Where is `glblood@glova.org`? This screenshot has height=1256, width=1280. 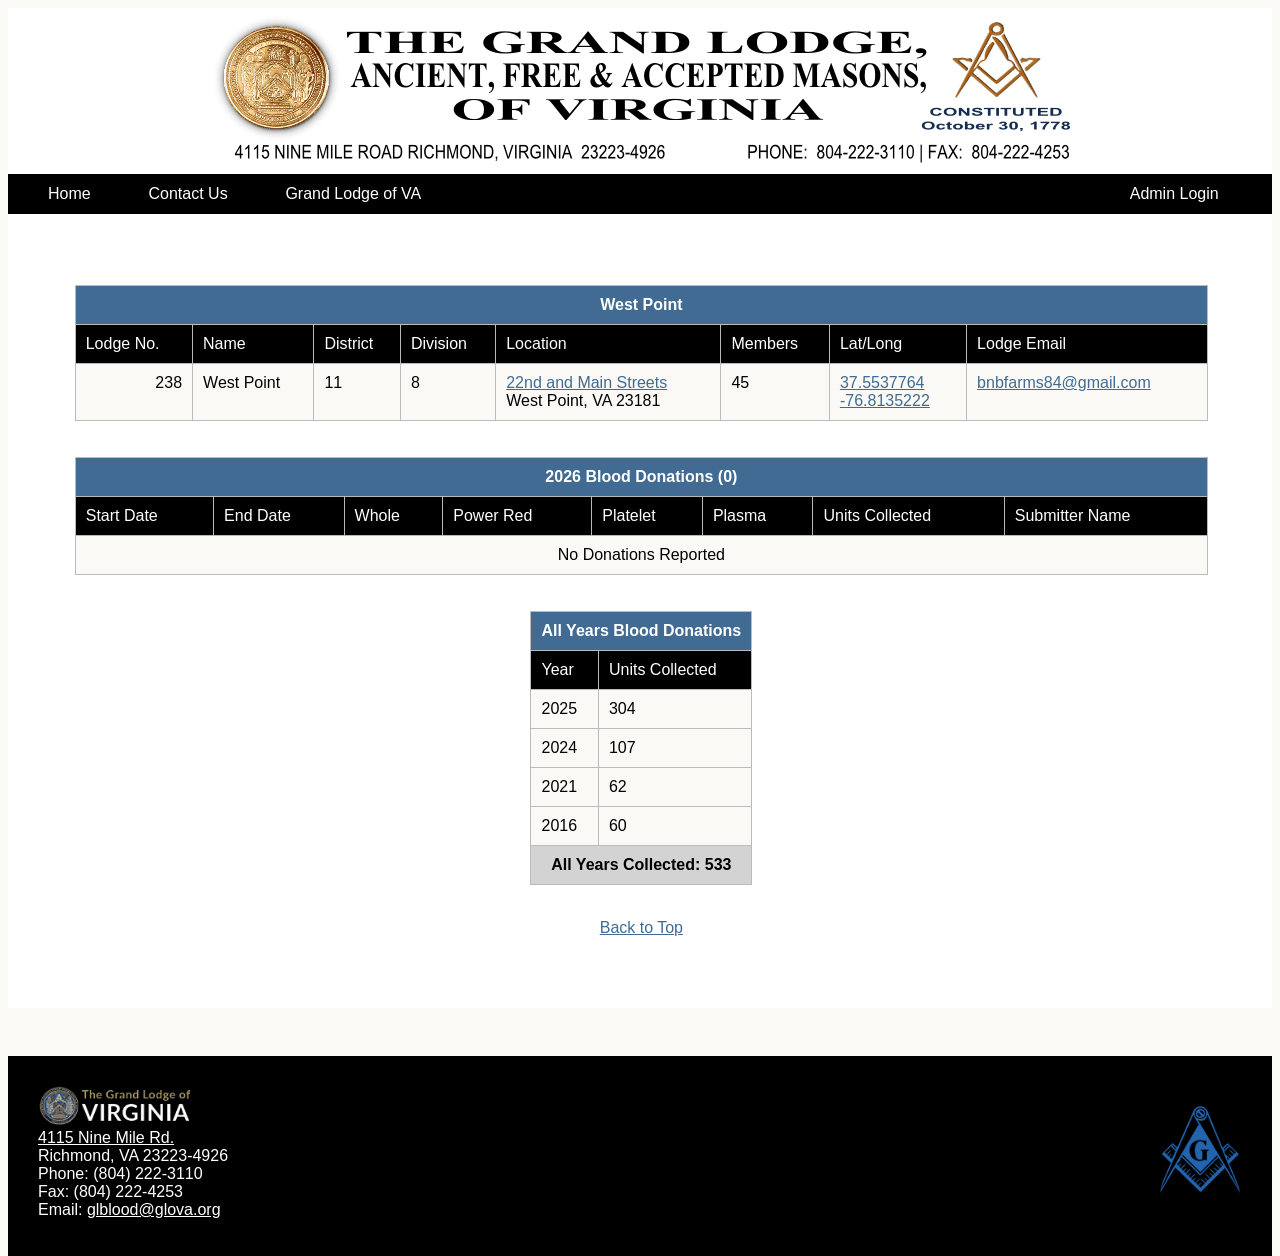 glblood@glova.org is located at coordinates (154, 1209).